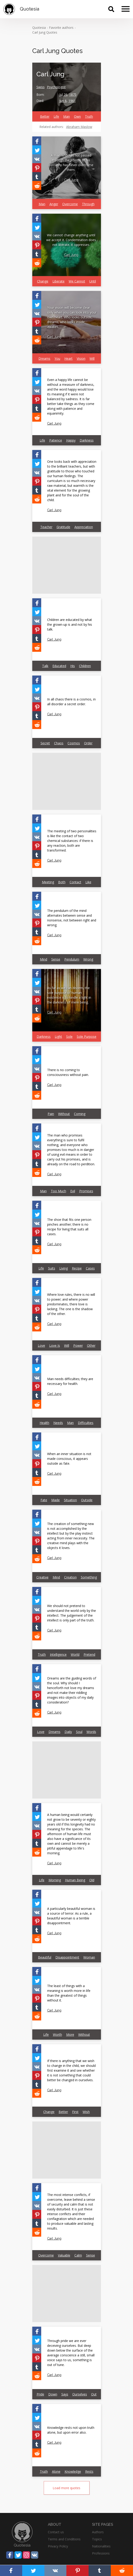 The height and width of the screenshot is (2576, 133). Describe the element at coordinates (69, 624) in the screenshot. I see `Children are educated by what the grown-up is and not by his talk.` at that location.